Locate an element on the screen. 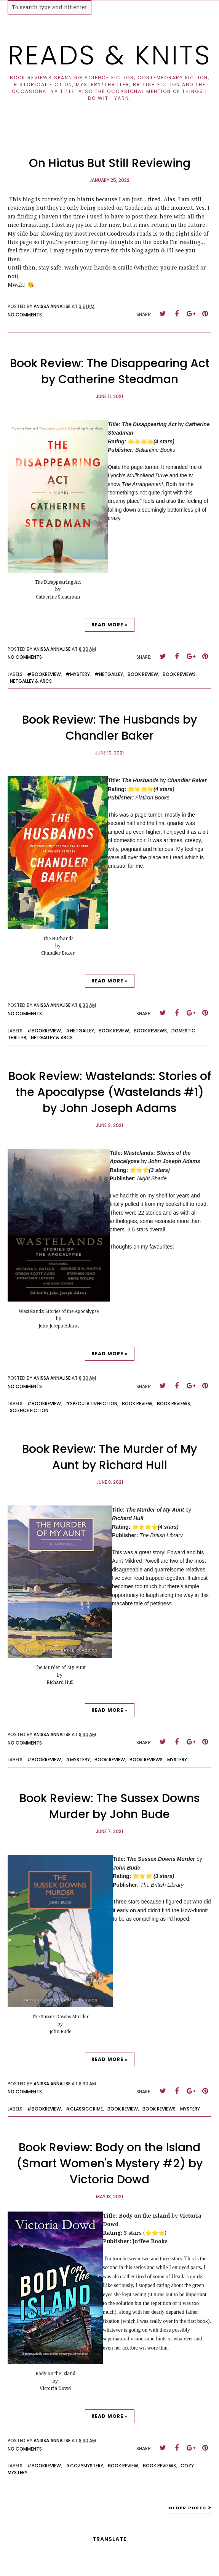 This screenshot has width=219, height=2576. #bookreview is located at coordinates (44, 674).